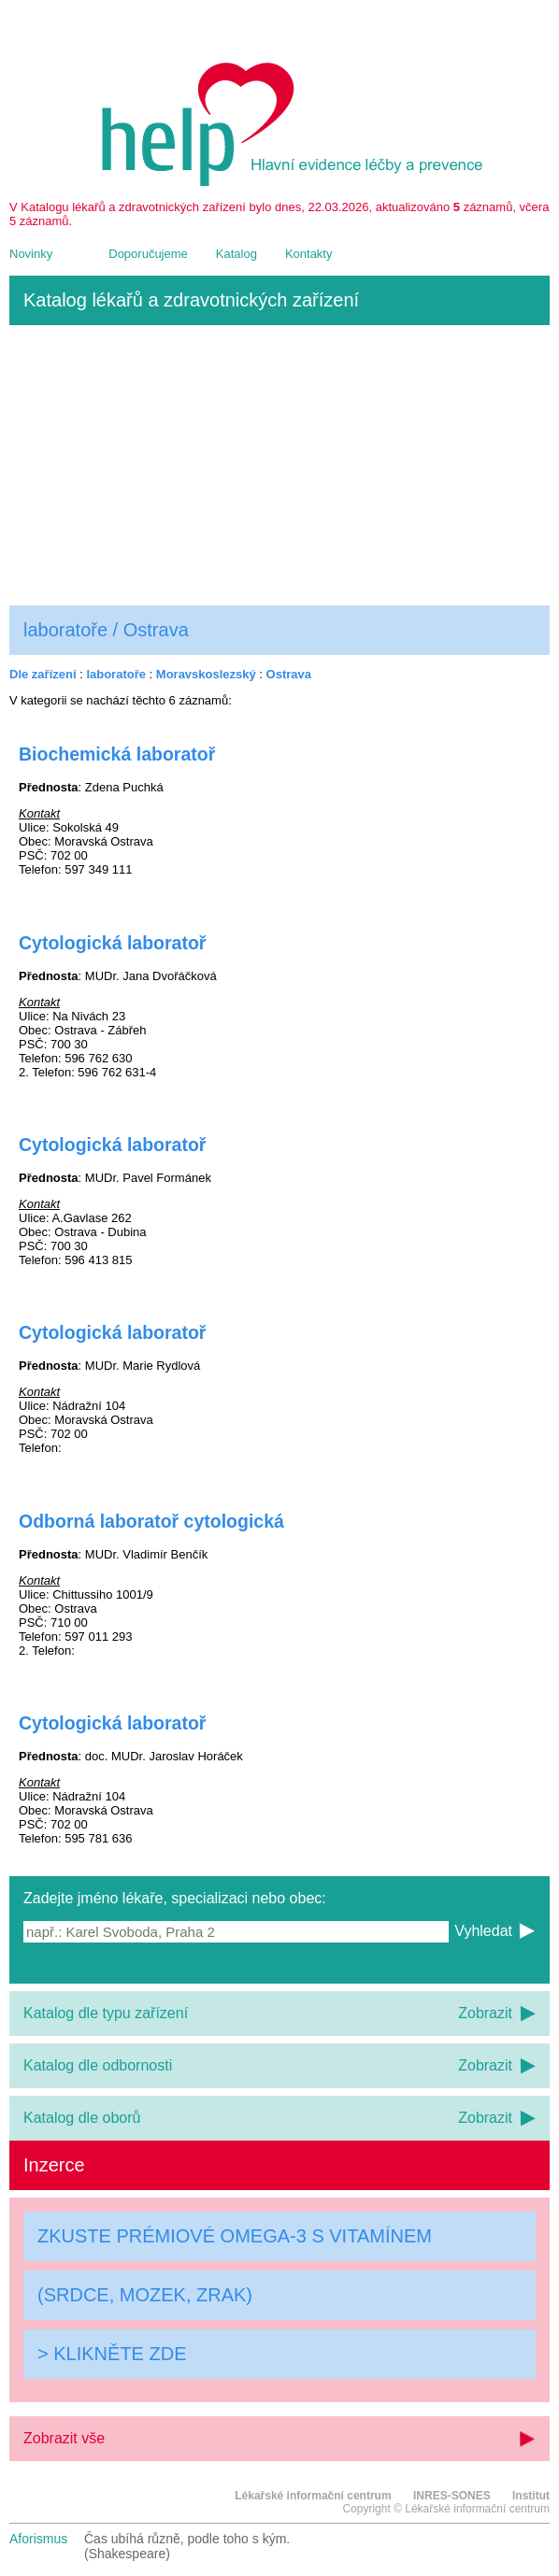 This screenshot has height=2576, width=559. Describe the element at coordinates (151, 1521) in the screenshot. I see `Odborná laboratoř cytologická` at that location.